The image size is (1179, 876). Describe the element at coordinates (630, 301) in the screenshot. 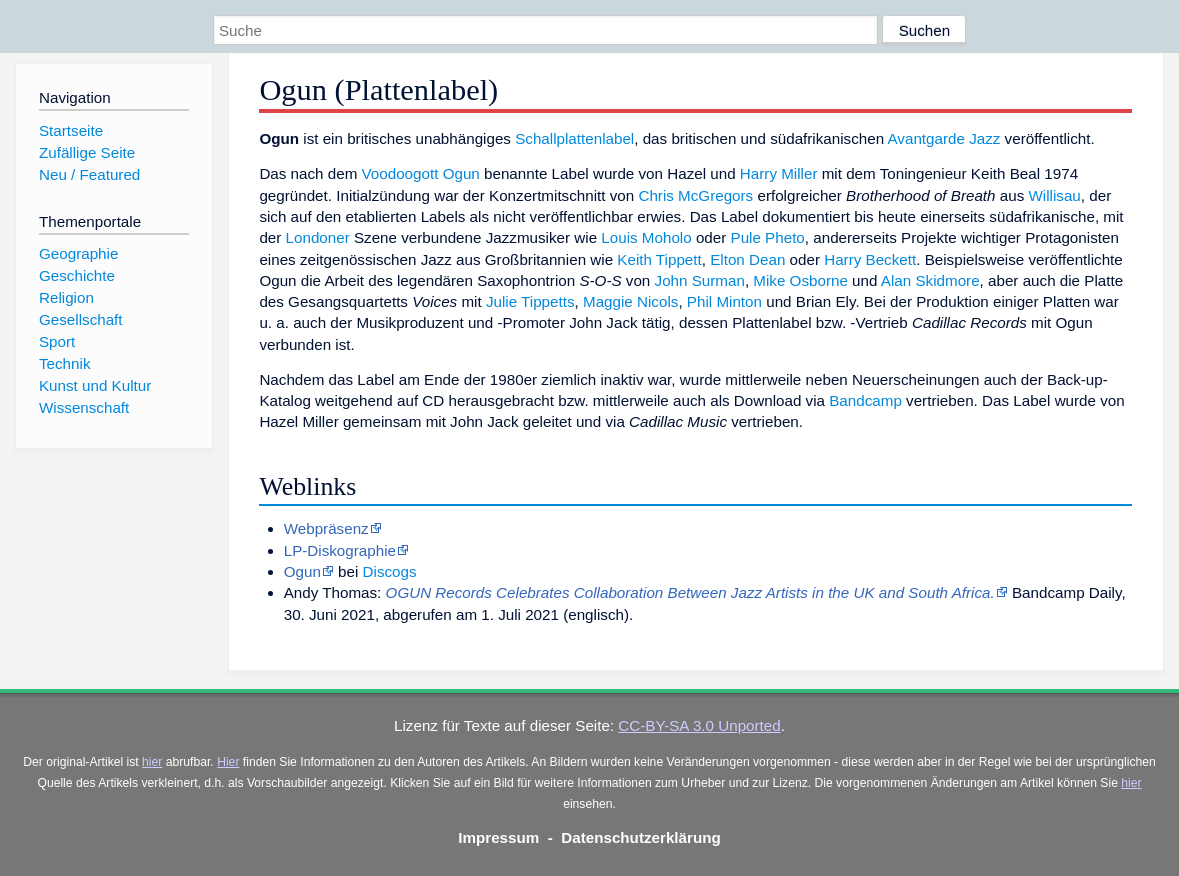

I see `Maggie Nicols` at that location.